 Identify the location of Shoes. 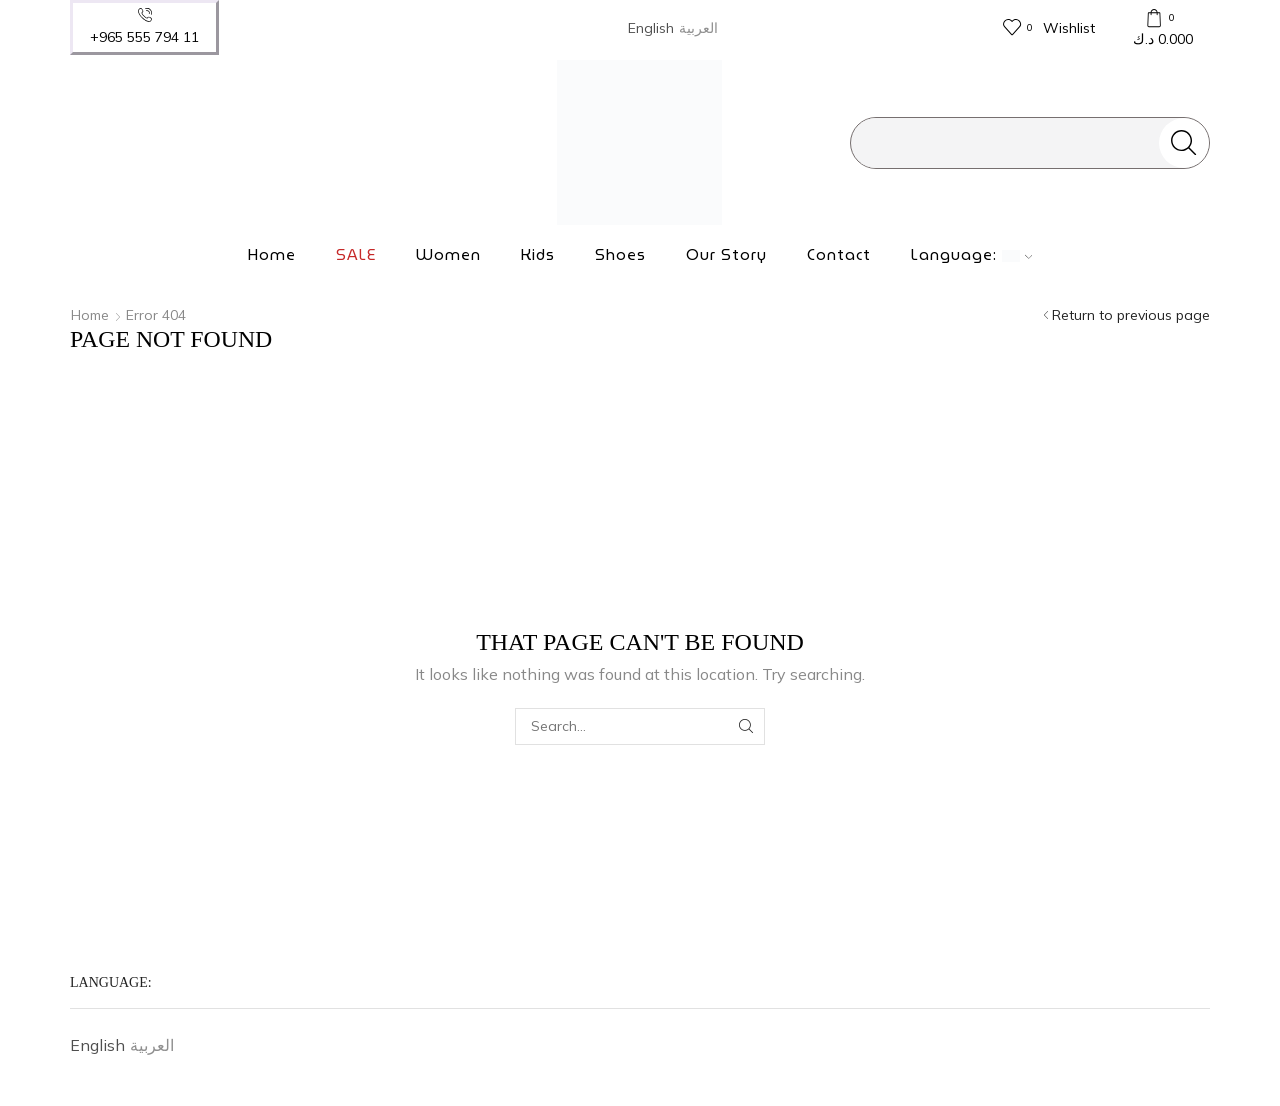
(620, 255).